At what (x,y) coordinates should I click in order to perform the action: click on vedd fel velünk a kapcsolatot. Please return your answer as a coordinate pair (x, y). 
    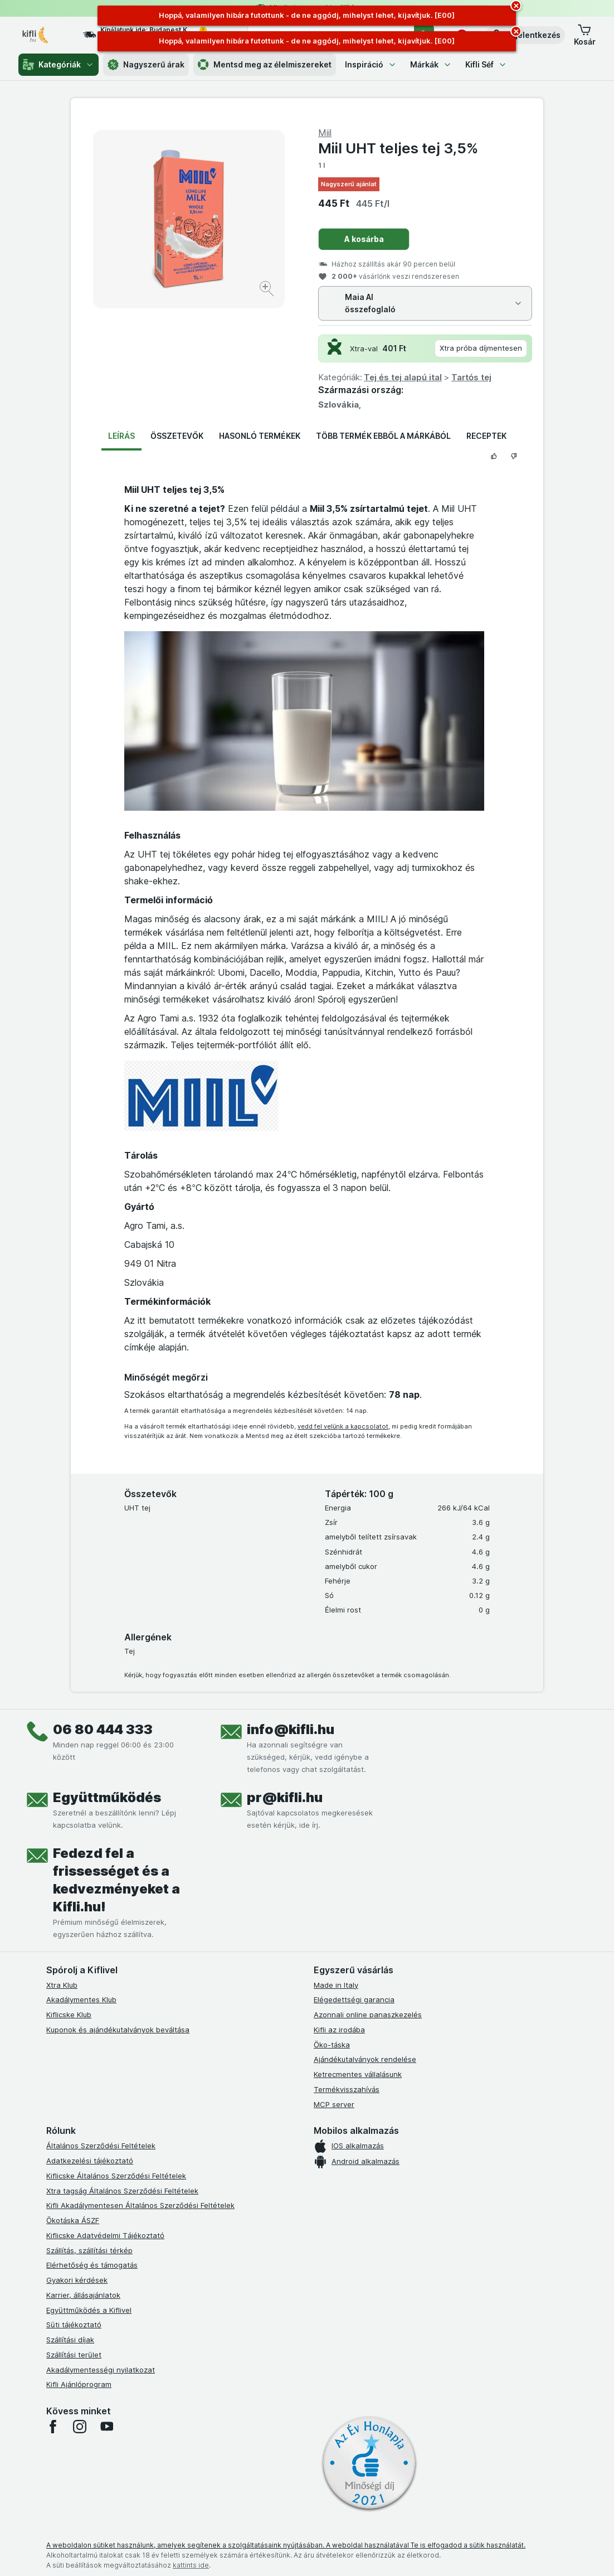
    Looking at the image, I should click on (343, 1426).